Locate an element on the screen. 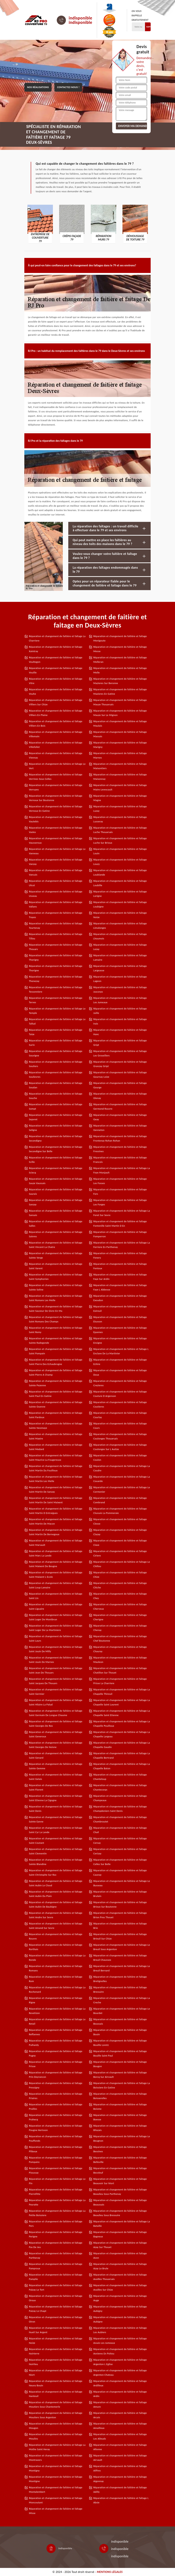 This screenshot has height=2576, width=175. Réparation et changement de faîtière et faîtage Pressigny is located at coordinates (55, 2085).